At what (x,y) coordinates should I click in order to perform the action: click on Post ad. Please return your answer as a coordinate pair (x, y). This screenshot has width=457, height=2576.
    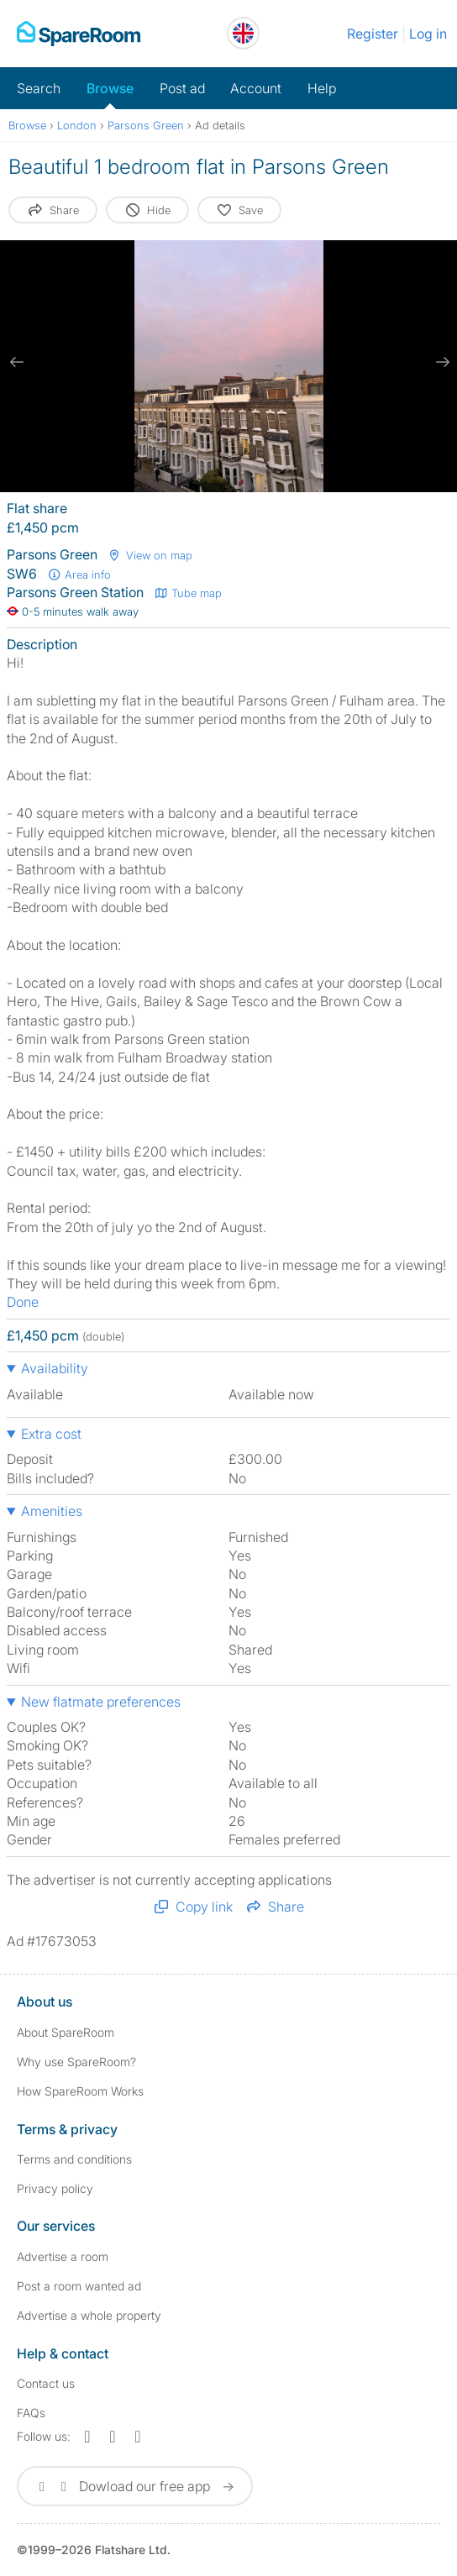
    Looking at the image, I should click on (182, 88).